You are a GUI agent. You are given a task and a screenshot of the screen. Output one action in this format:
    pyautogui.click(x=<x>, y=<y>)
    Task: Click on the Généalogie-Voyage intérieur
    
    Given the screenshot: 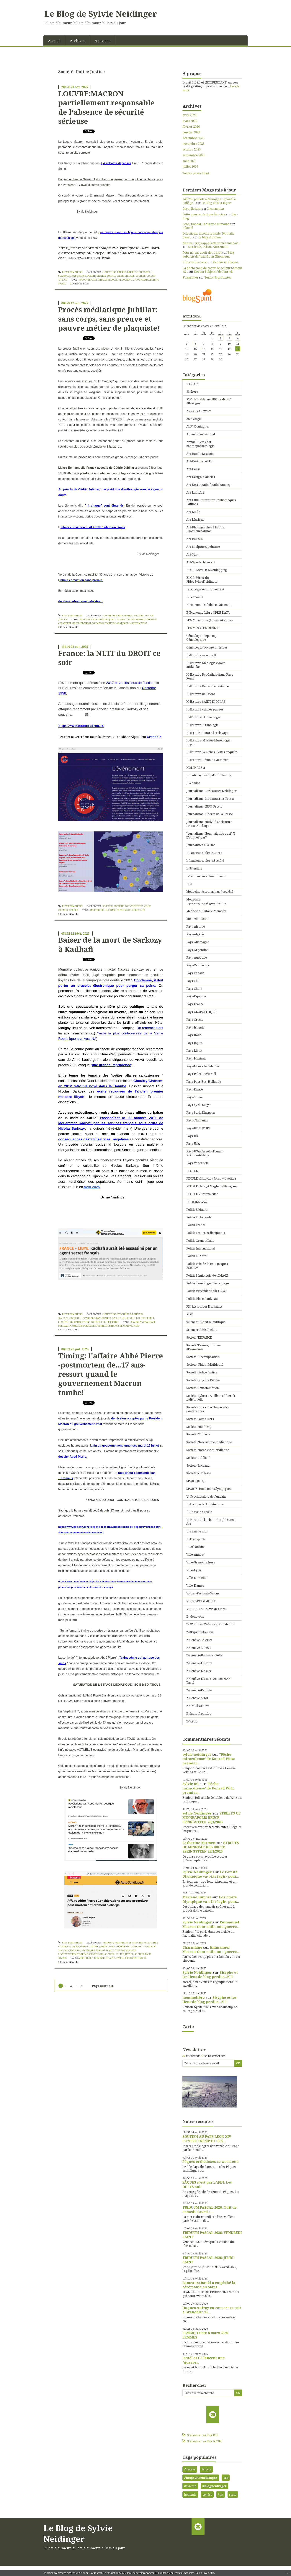 What is the action you would take?
    pyautogui.click(x=207, y=647)
    